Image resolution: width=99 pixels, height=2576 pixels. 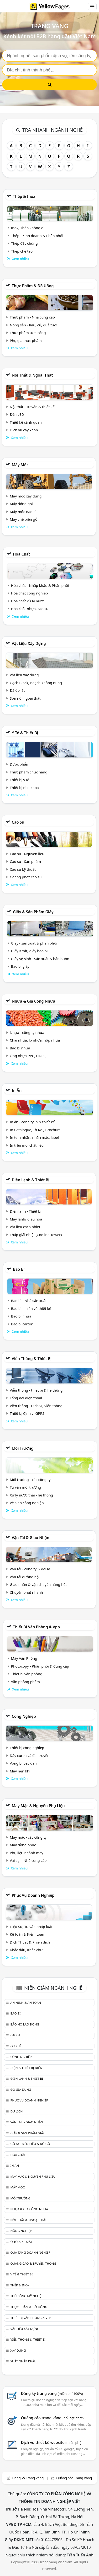 I want to click on Photocopy - Phân phối & Cung cấp, so click(x=40, y=1666).